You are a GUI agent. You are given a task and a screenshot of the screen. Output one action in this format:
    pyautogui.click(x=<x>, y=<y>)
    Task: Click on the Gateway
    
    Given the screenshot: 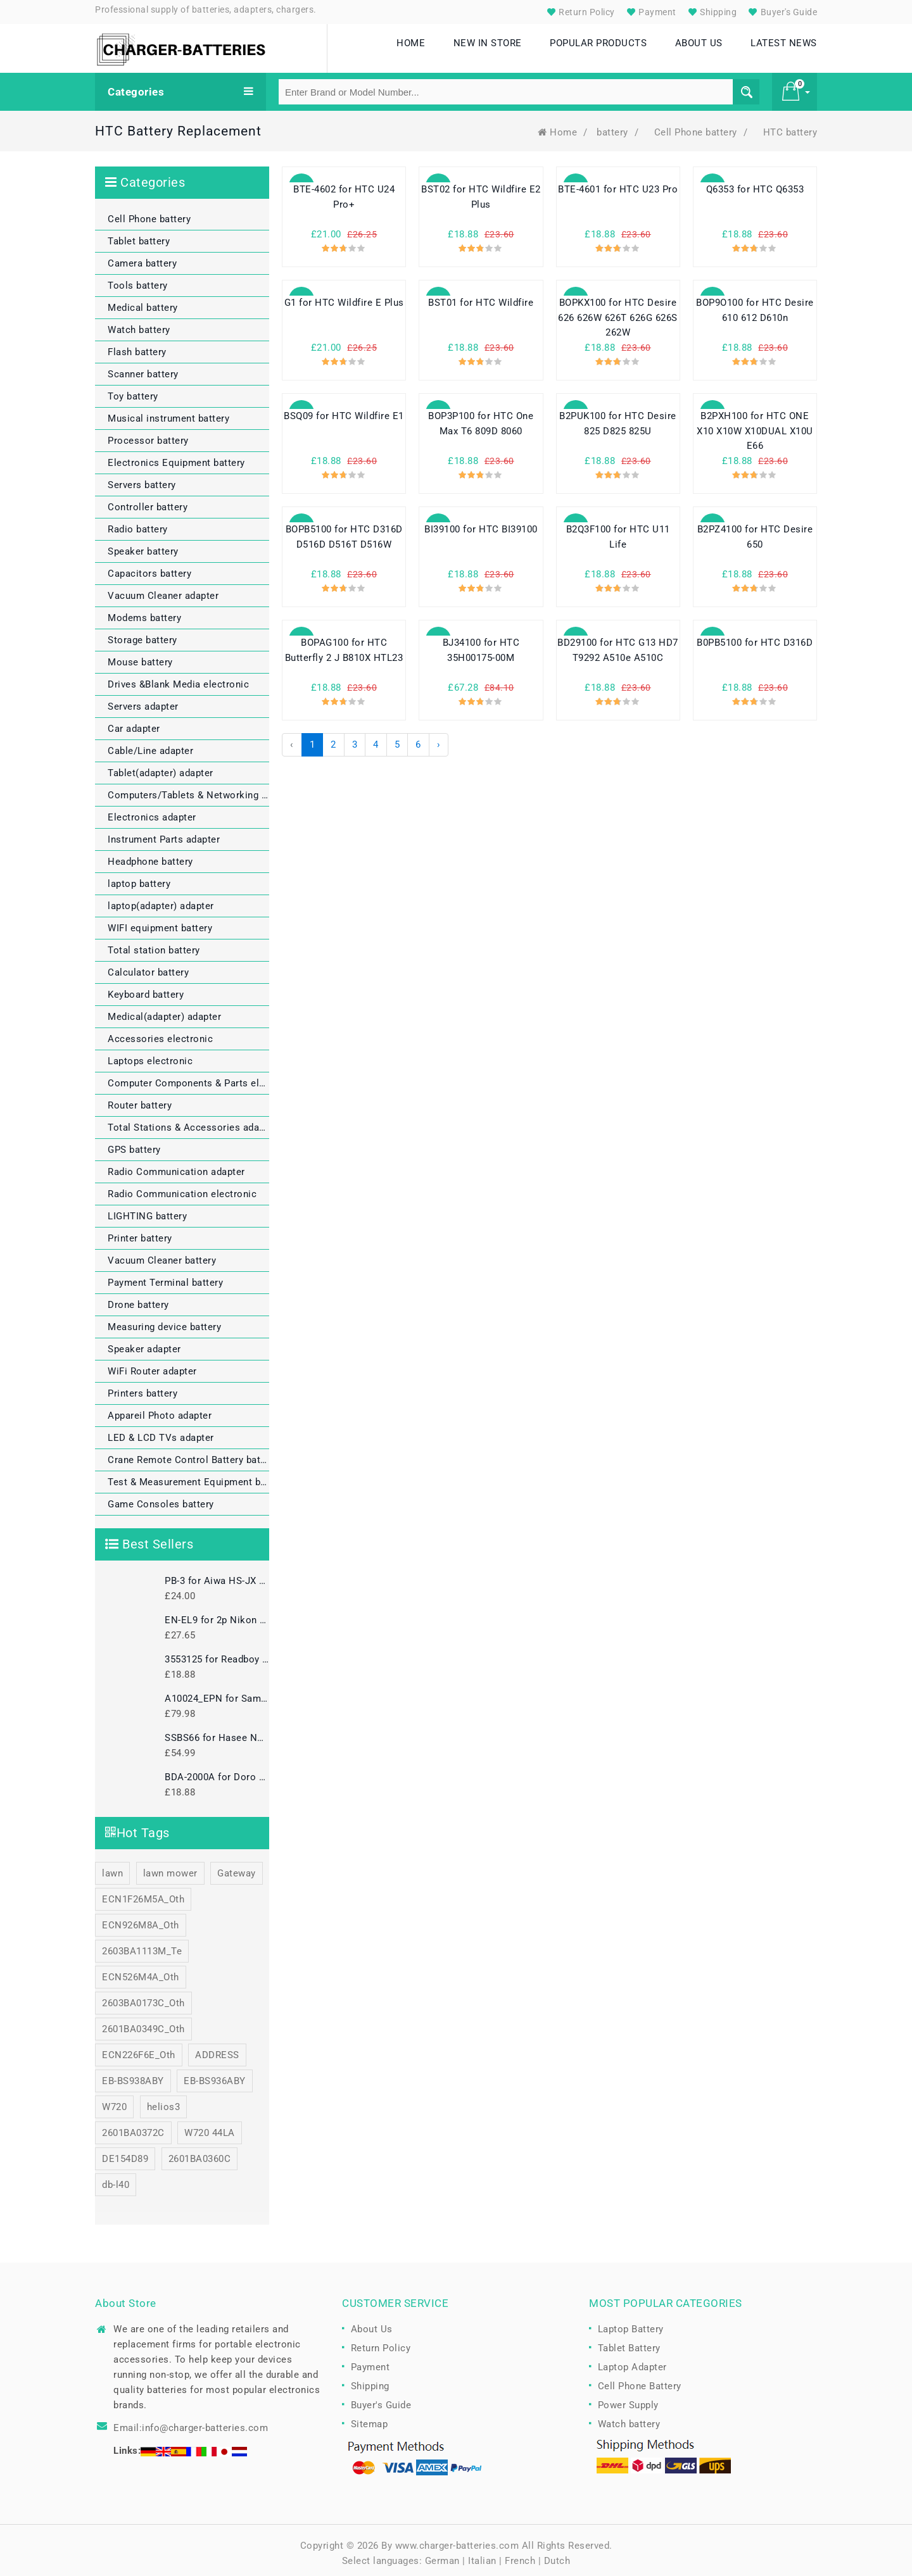 What is the action you would take?
    pyautogui.click(x=236, y=1867)
    